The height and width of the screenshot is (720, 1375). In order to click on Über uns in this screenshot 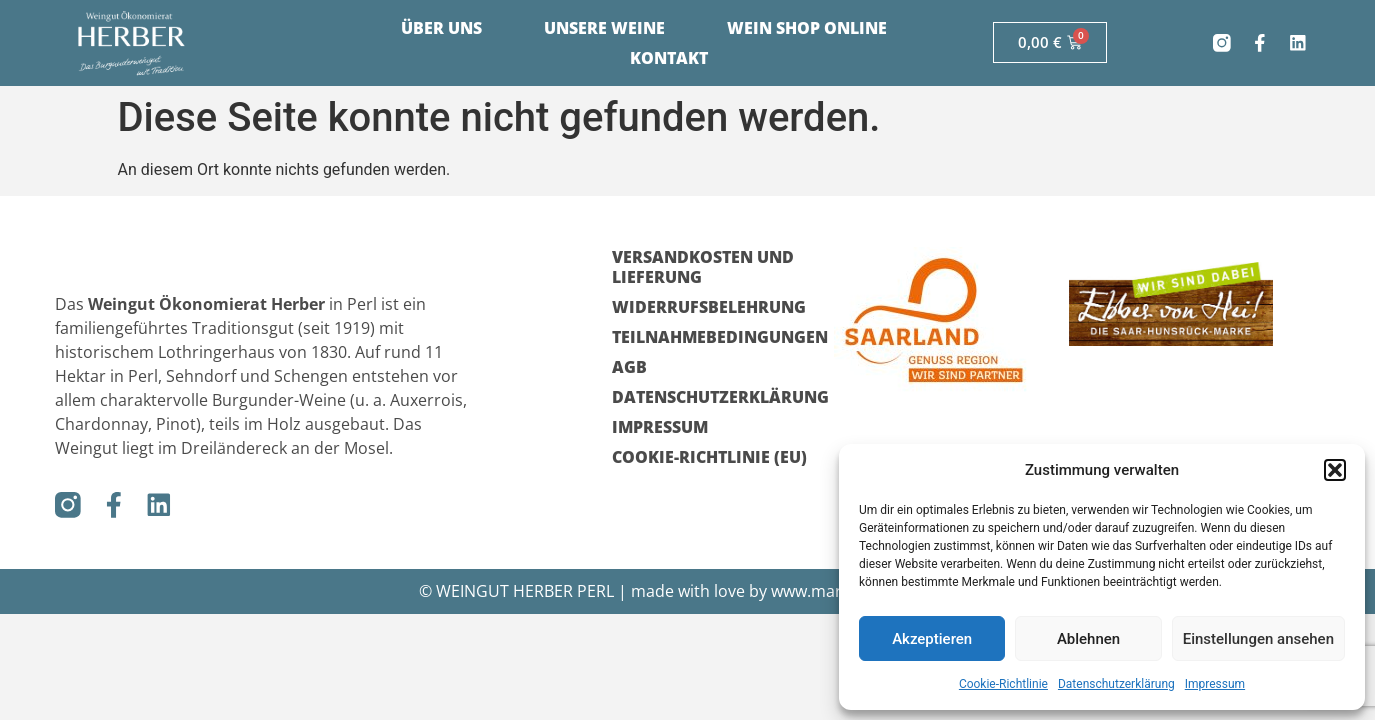, I will do `click(441, 28)`.